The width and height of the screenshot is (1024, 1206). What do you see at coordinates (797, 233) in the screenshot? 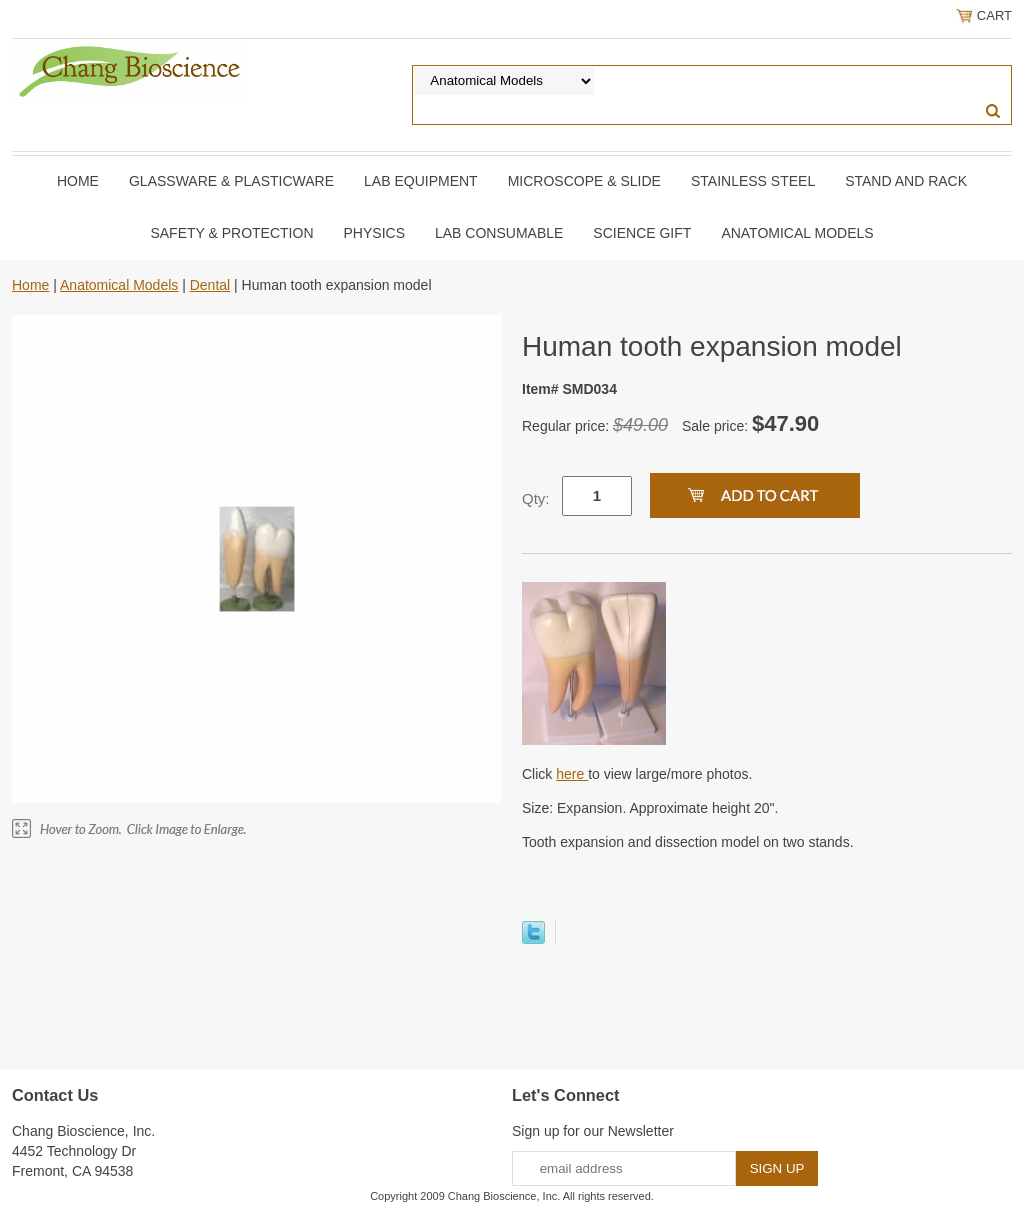
I see `Anatomical Models` at bounding box center [797, 233].